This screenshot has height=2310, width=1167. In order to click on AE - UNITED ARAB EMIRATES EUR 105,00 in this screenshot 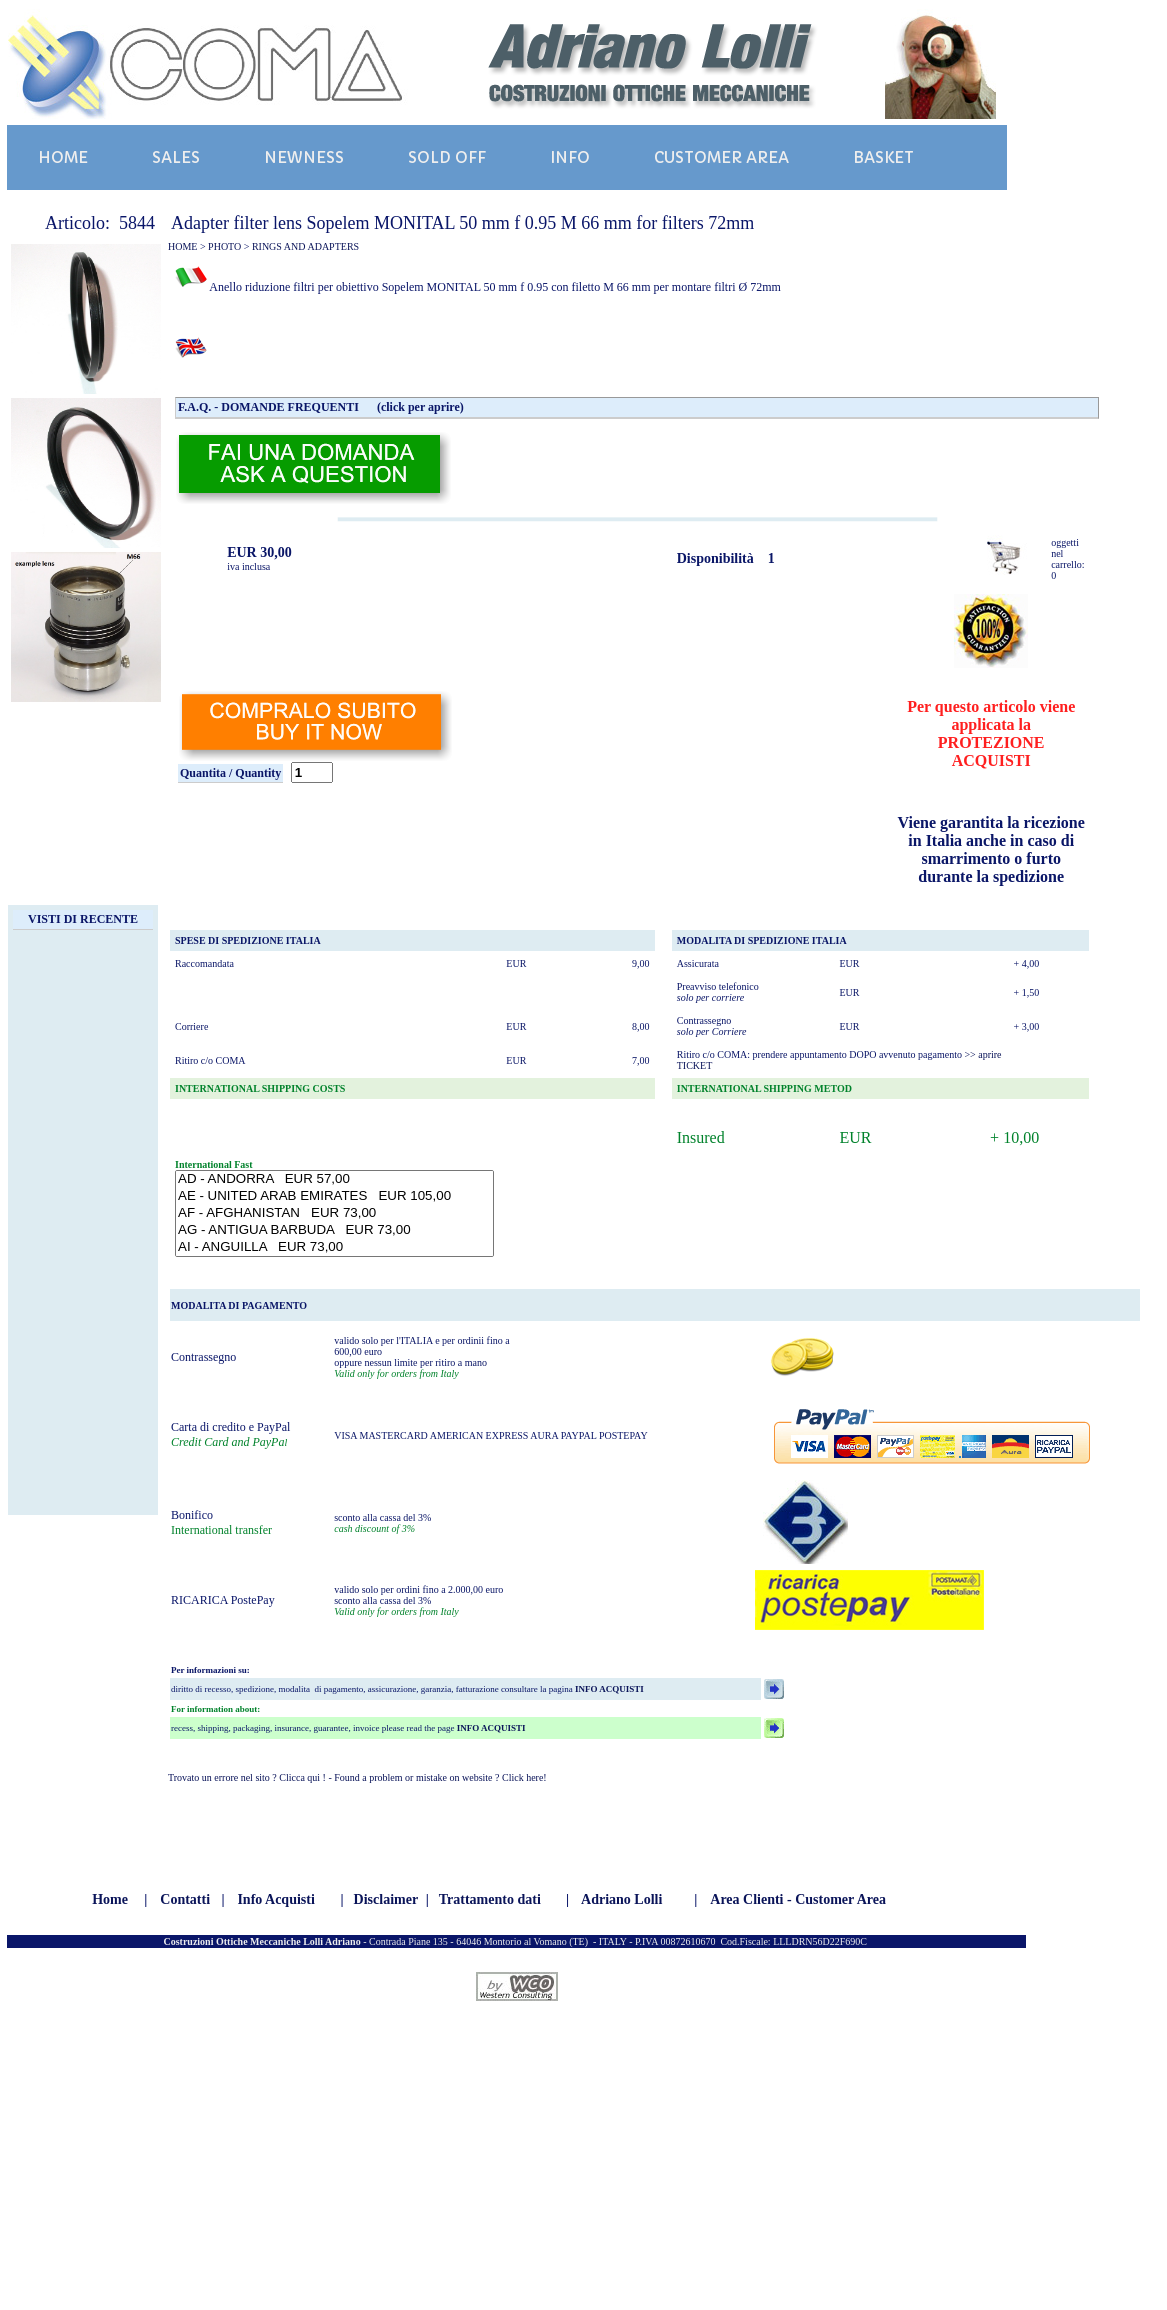, I will do `click(334, 1196)`.